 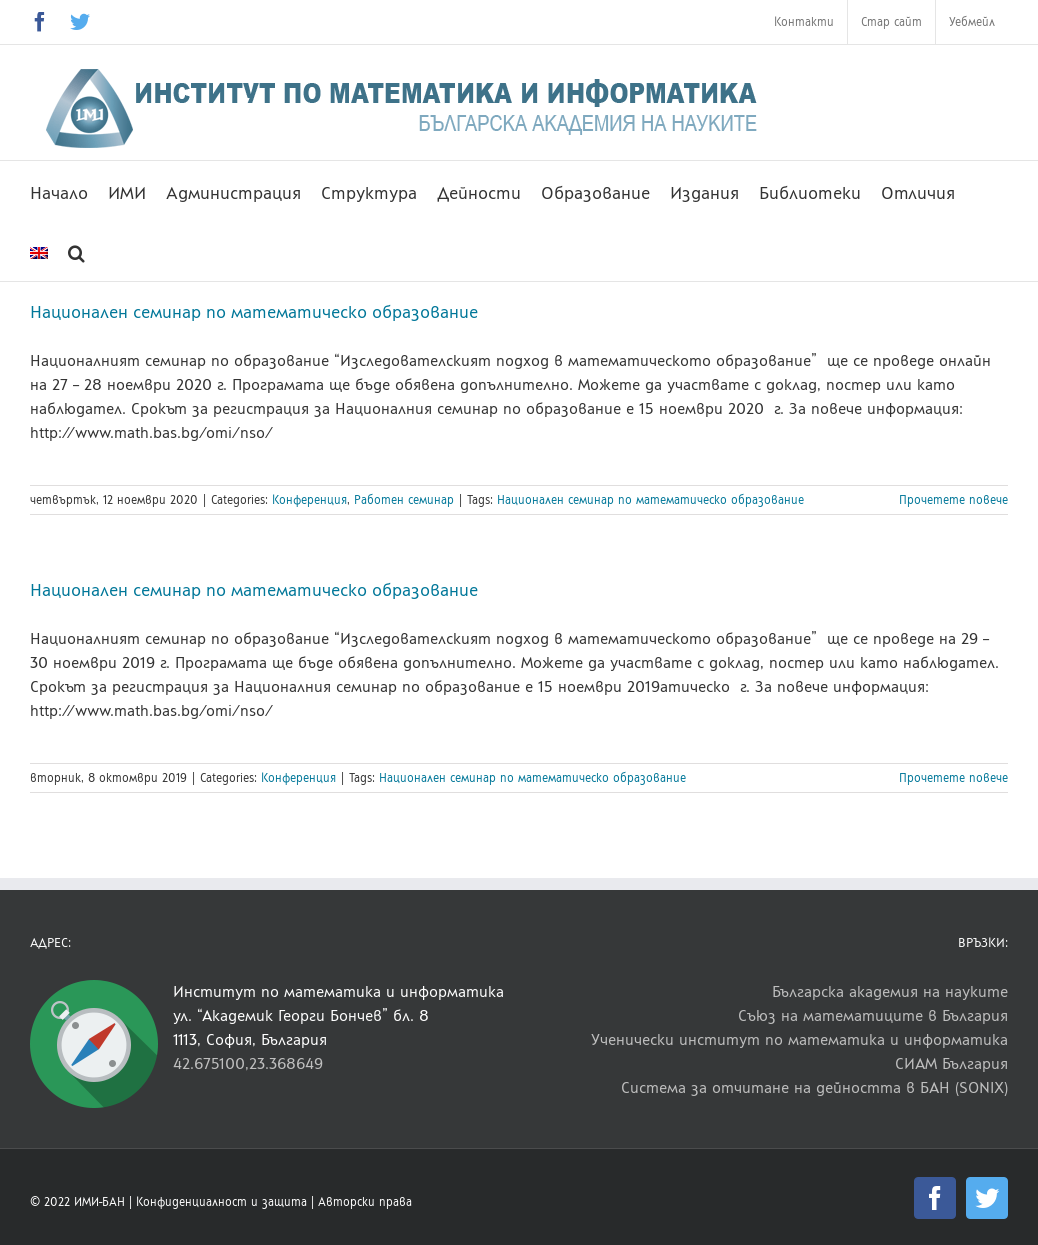 I want to click on Съюз на математиците в България, so click(x=873, y=1015).